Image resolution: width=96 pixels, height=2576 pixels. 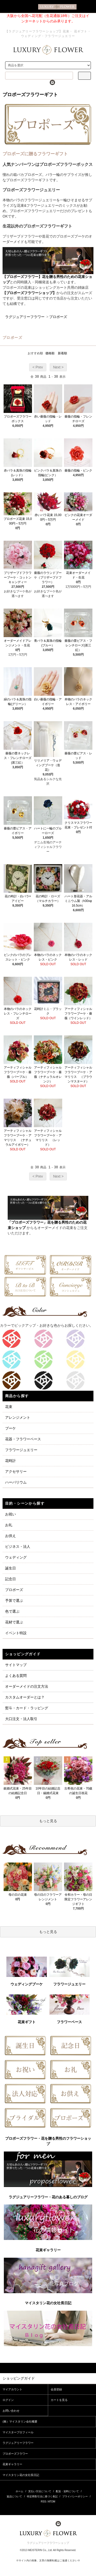 I want to click on 返品について, so click(x=14, y=2496).